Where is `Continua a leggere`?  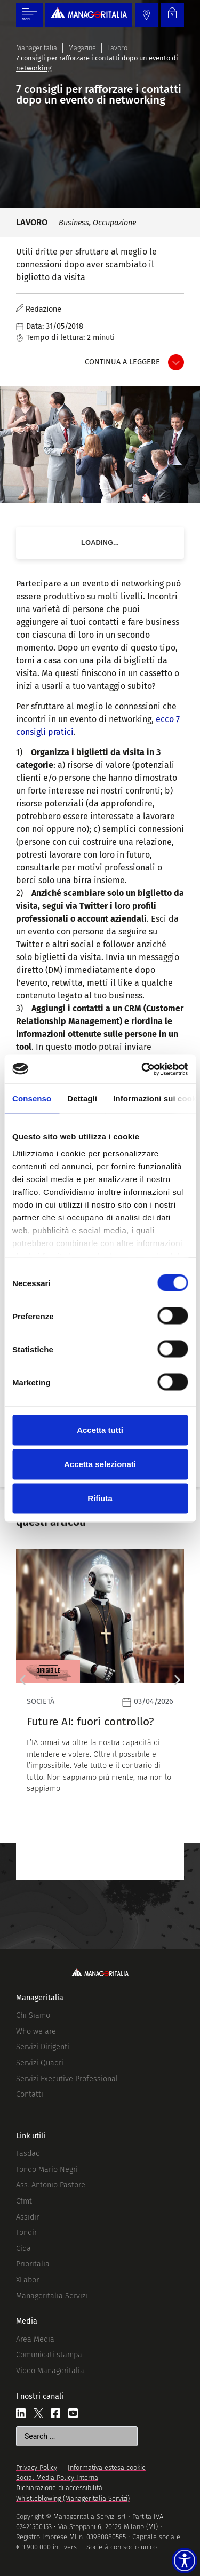
Continua a leggere is located at coordinates (122, 362).